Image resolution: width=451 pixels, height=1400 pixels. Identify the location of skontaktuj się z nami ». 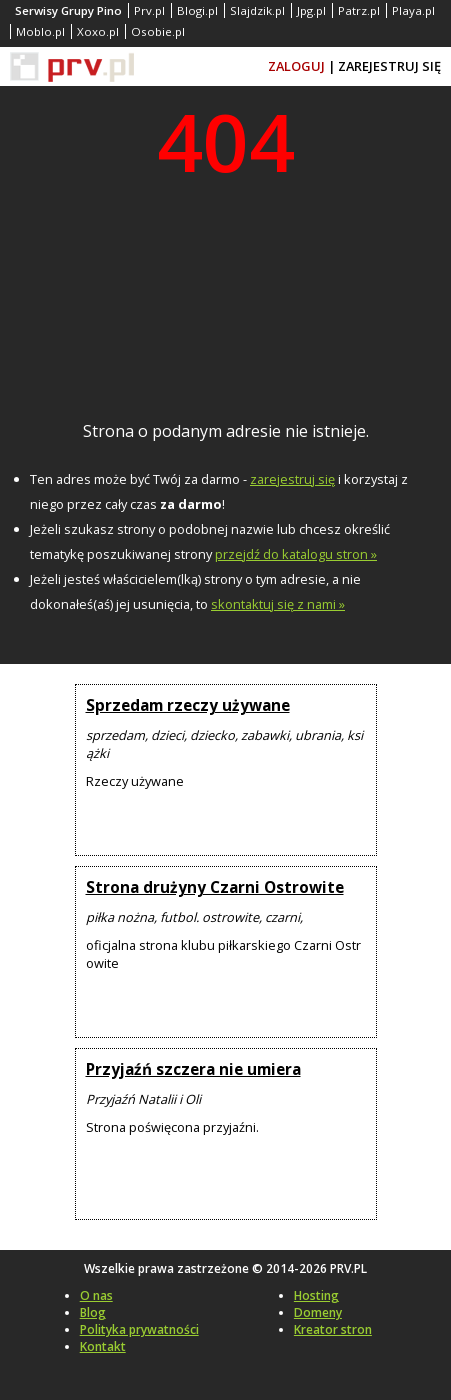
(278, 604).